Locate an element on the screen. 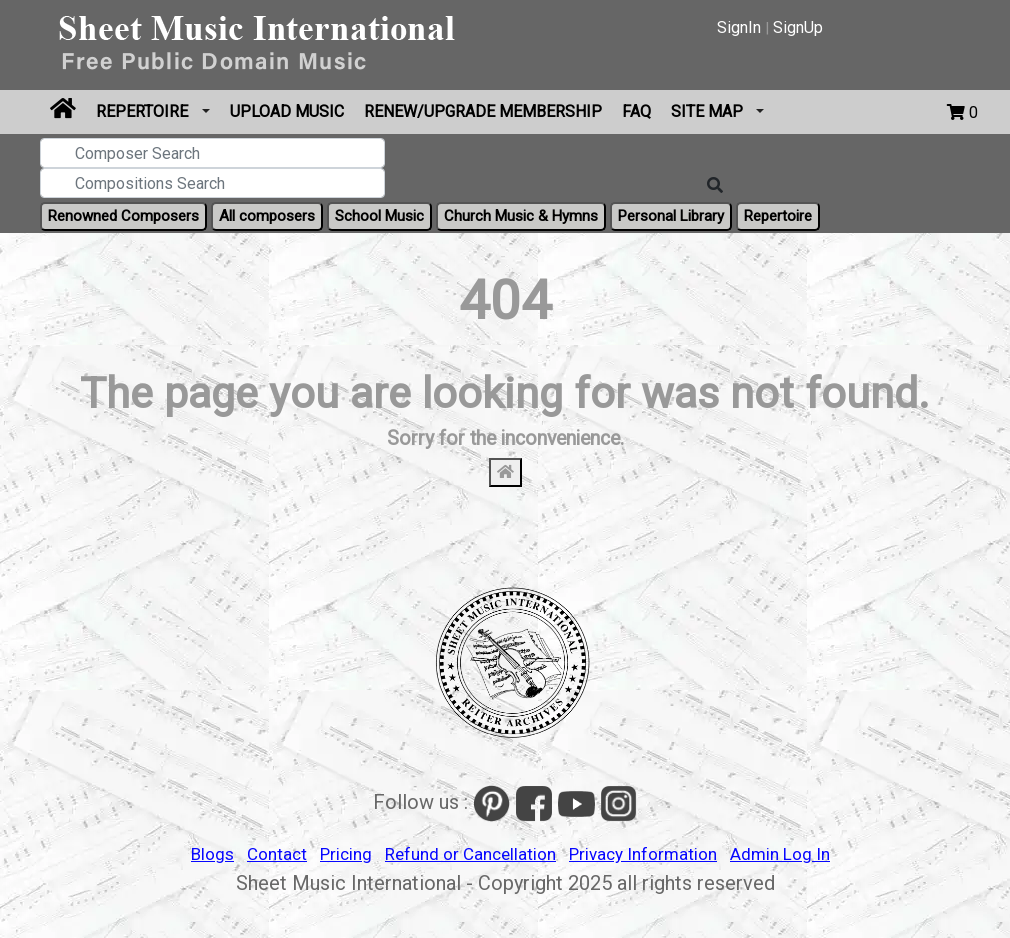 The width and height of the screenshot is (1010, 938). School Music is located at coordinates (379, 216).